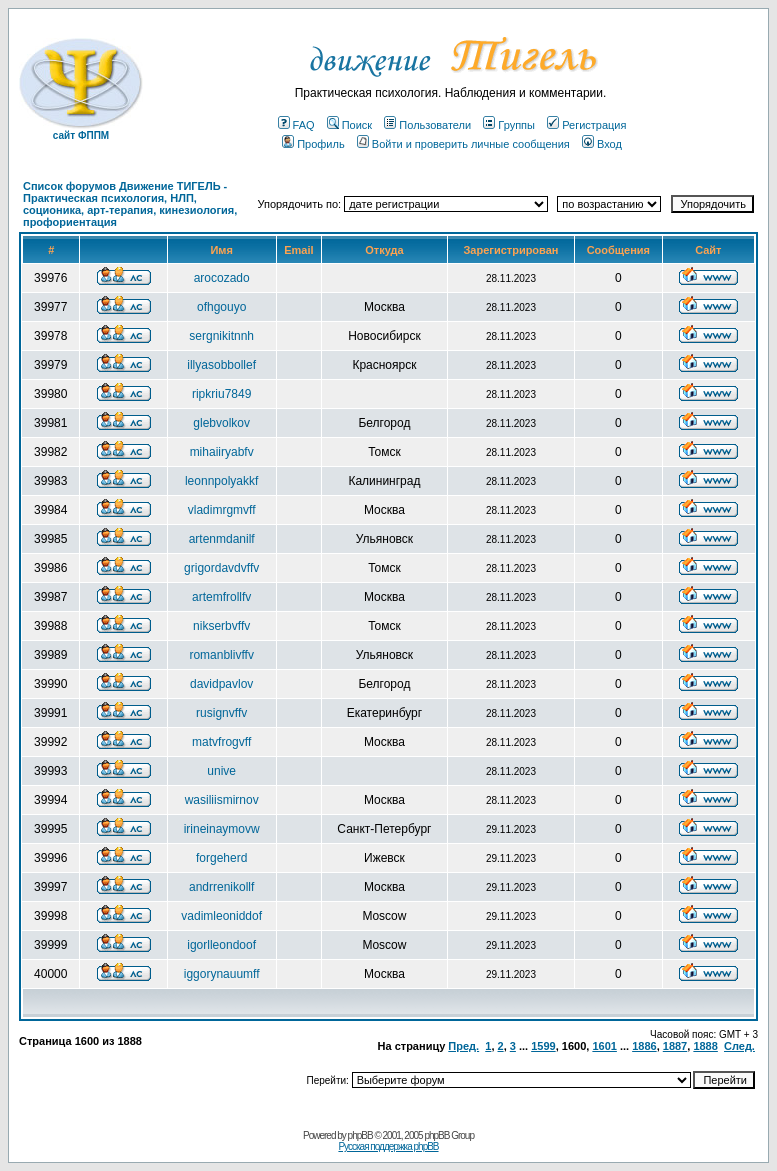 This screenshot has width=777, height=1171. I want to click on 1886, so click(644, 1046).